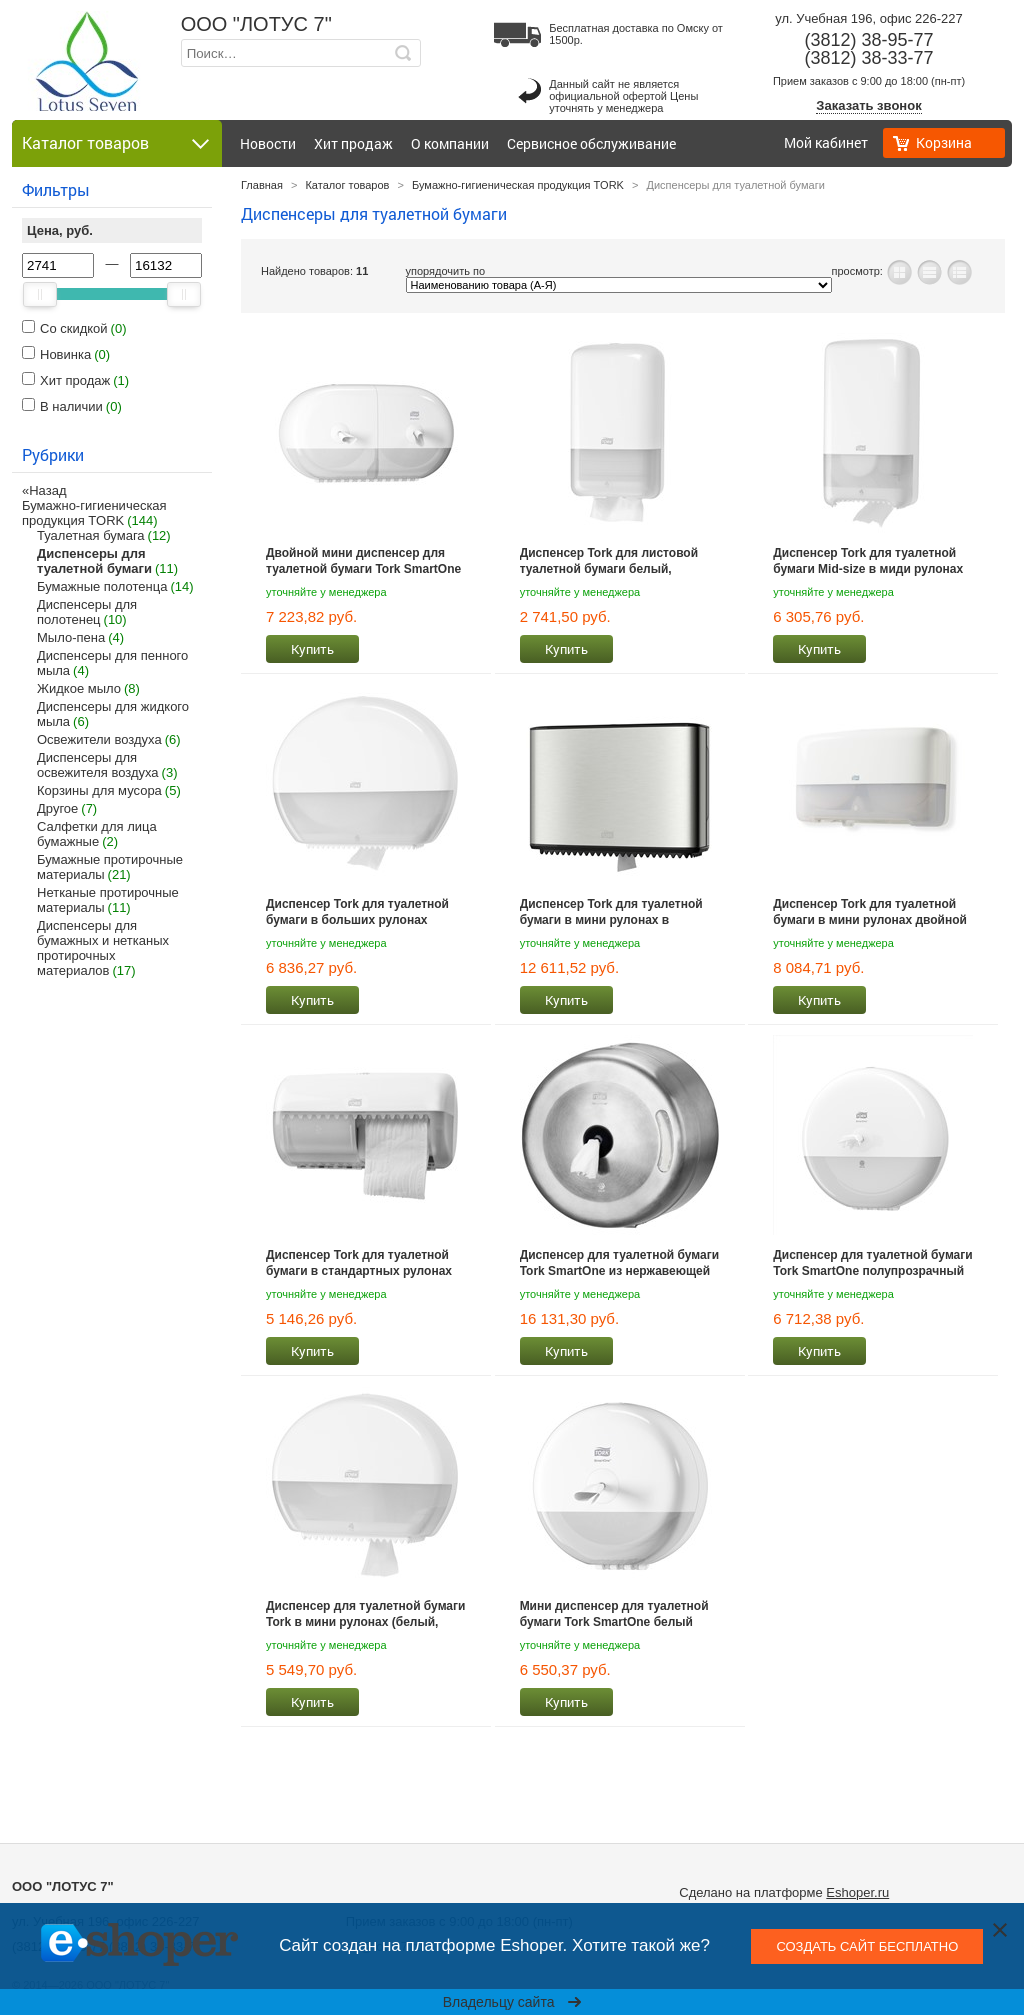  Describe the element at coordinates (614, 1614) in the screenshot. I see `Мини диспенсер для туалетной бумаги Tork SmartOne белый 681000` at that location.